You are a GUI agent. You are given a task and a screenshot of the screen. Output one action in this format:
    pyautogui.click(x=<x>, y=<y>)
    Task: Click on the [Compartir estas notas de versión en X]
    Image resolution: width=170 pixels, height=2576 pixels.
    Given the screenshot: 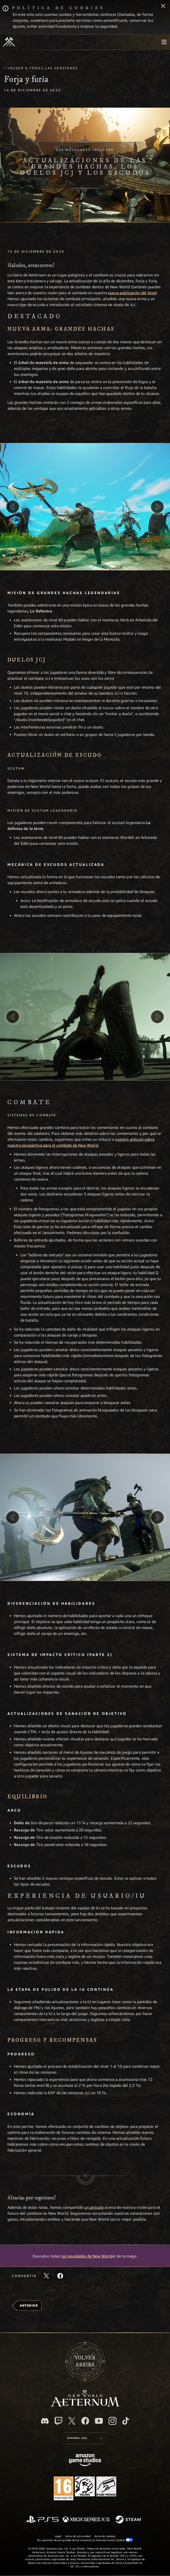 What is the action you would take?
    pyautogui.click(x=46, y=2276)
    